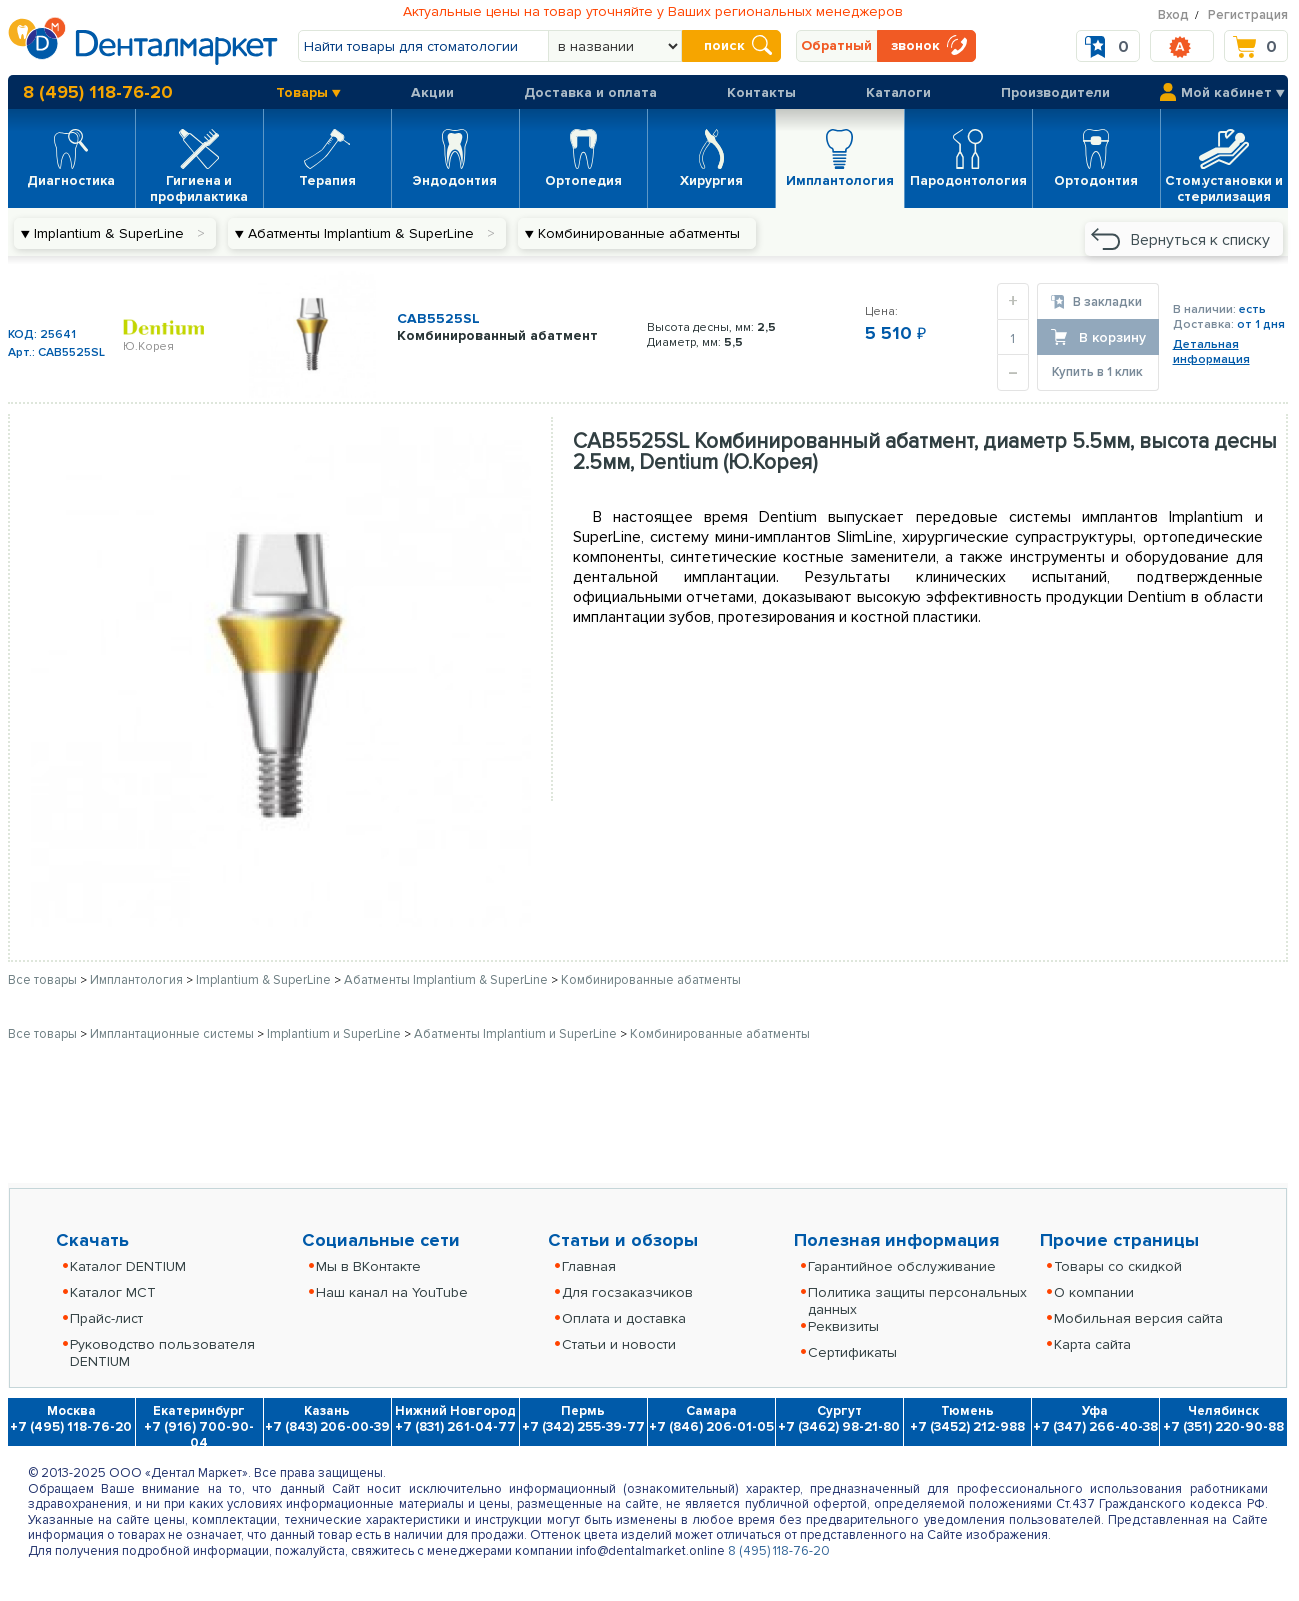 Image resolution: width=1299 pixels, height=1601 pixels. I want to click on Абатменты Implantium и SuperLine, so click(517, 1034).